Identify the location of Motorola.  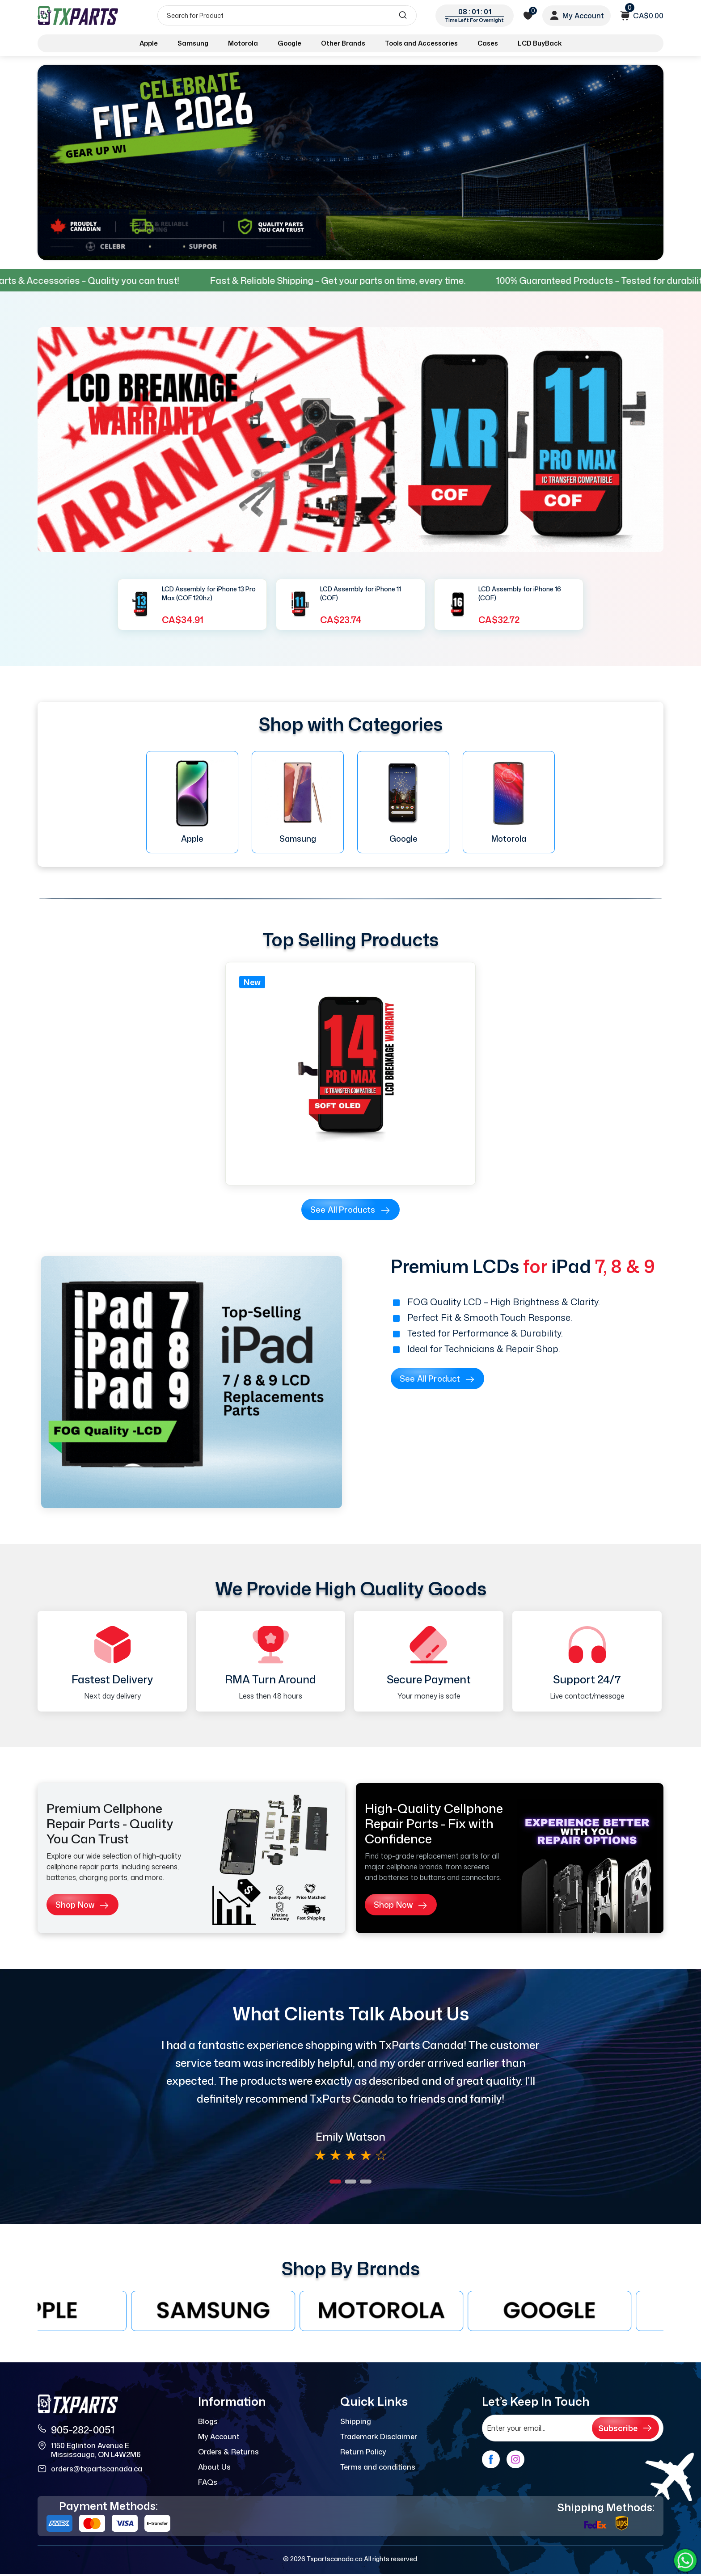
(243, 43).